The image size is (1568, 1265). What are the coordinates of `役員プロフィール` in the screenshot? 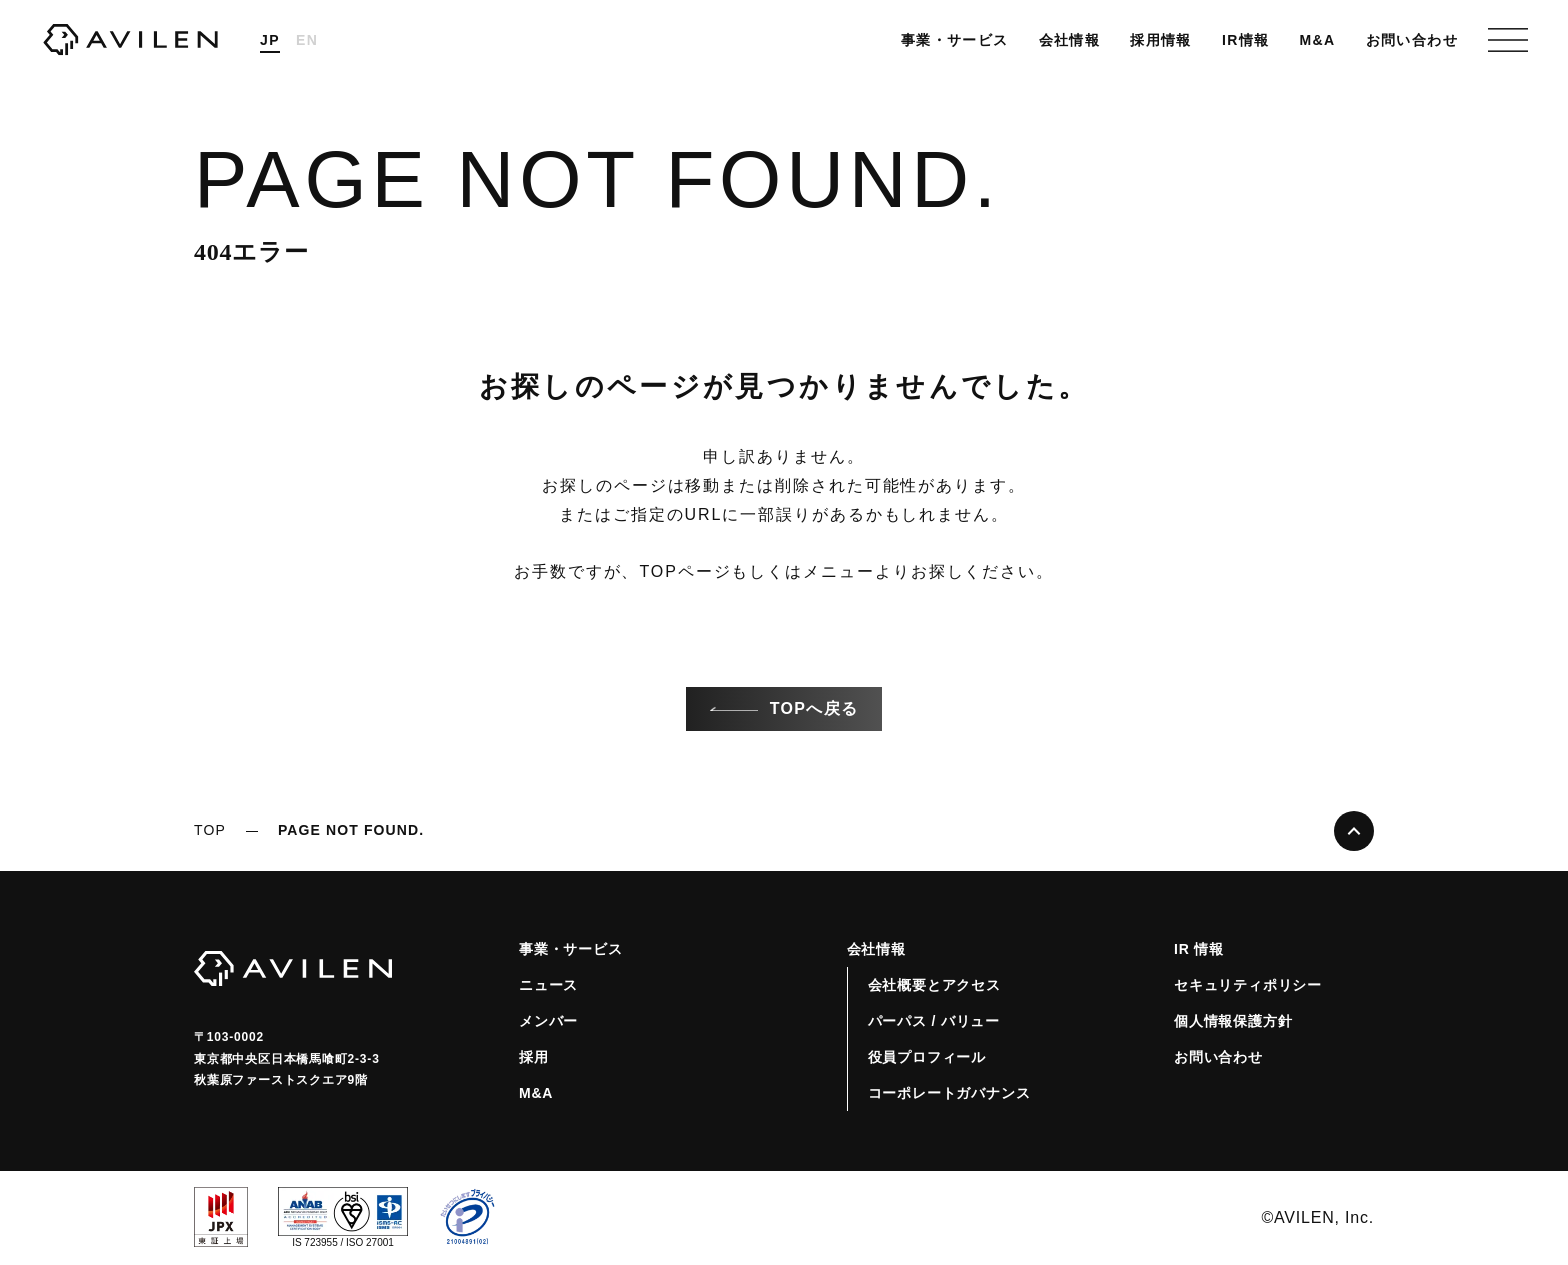 It's located at (927, 1057).